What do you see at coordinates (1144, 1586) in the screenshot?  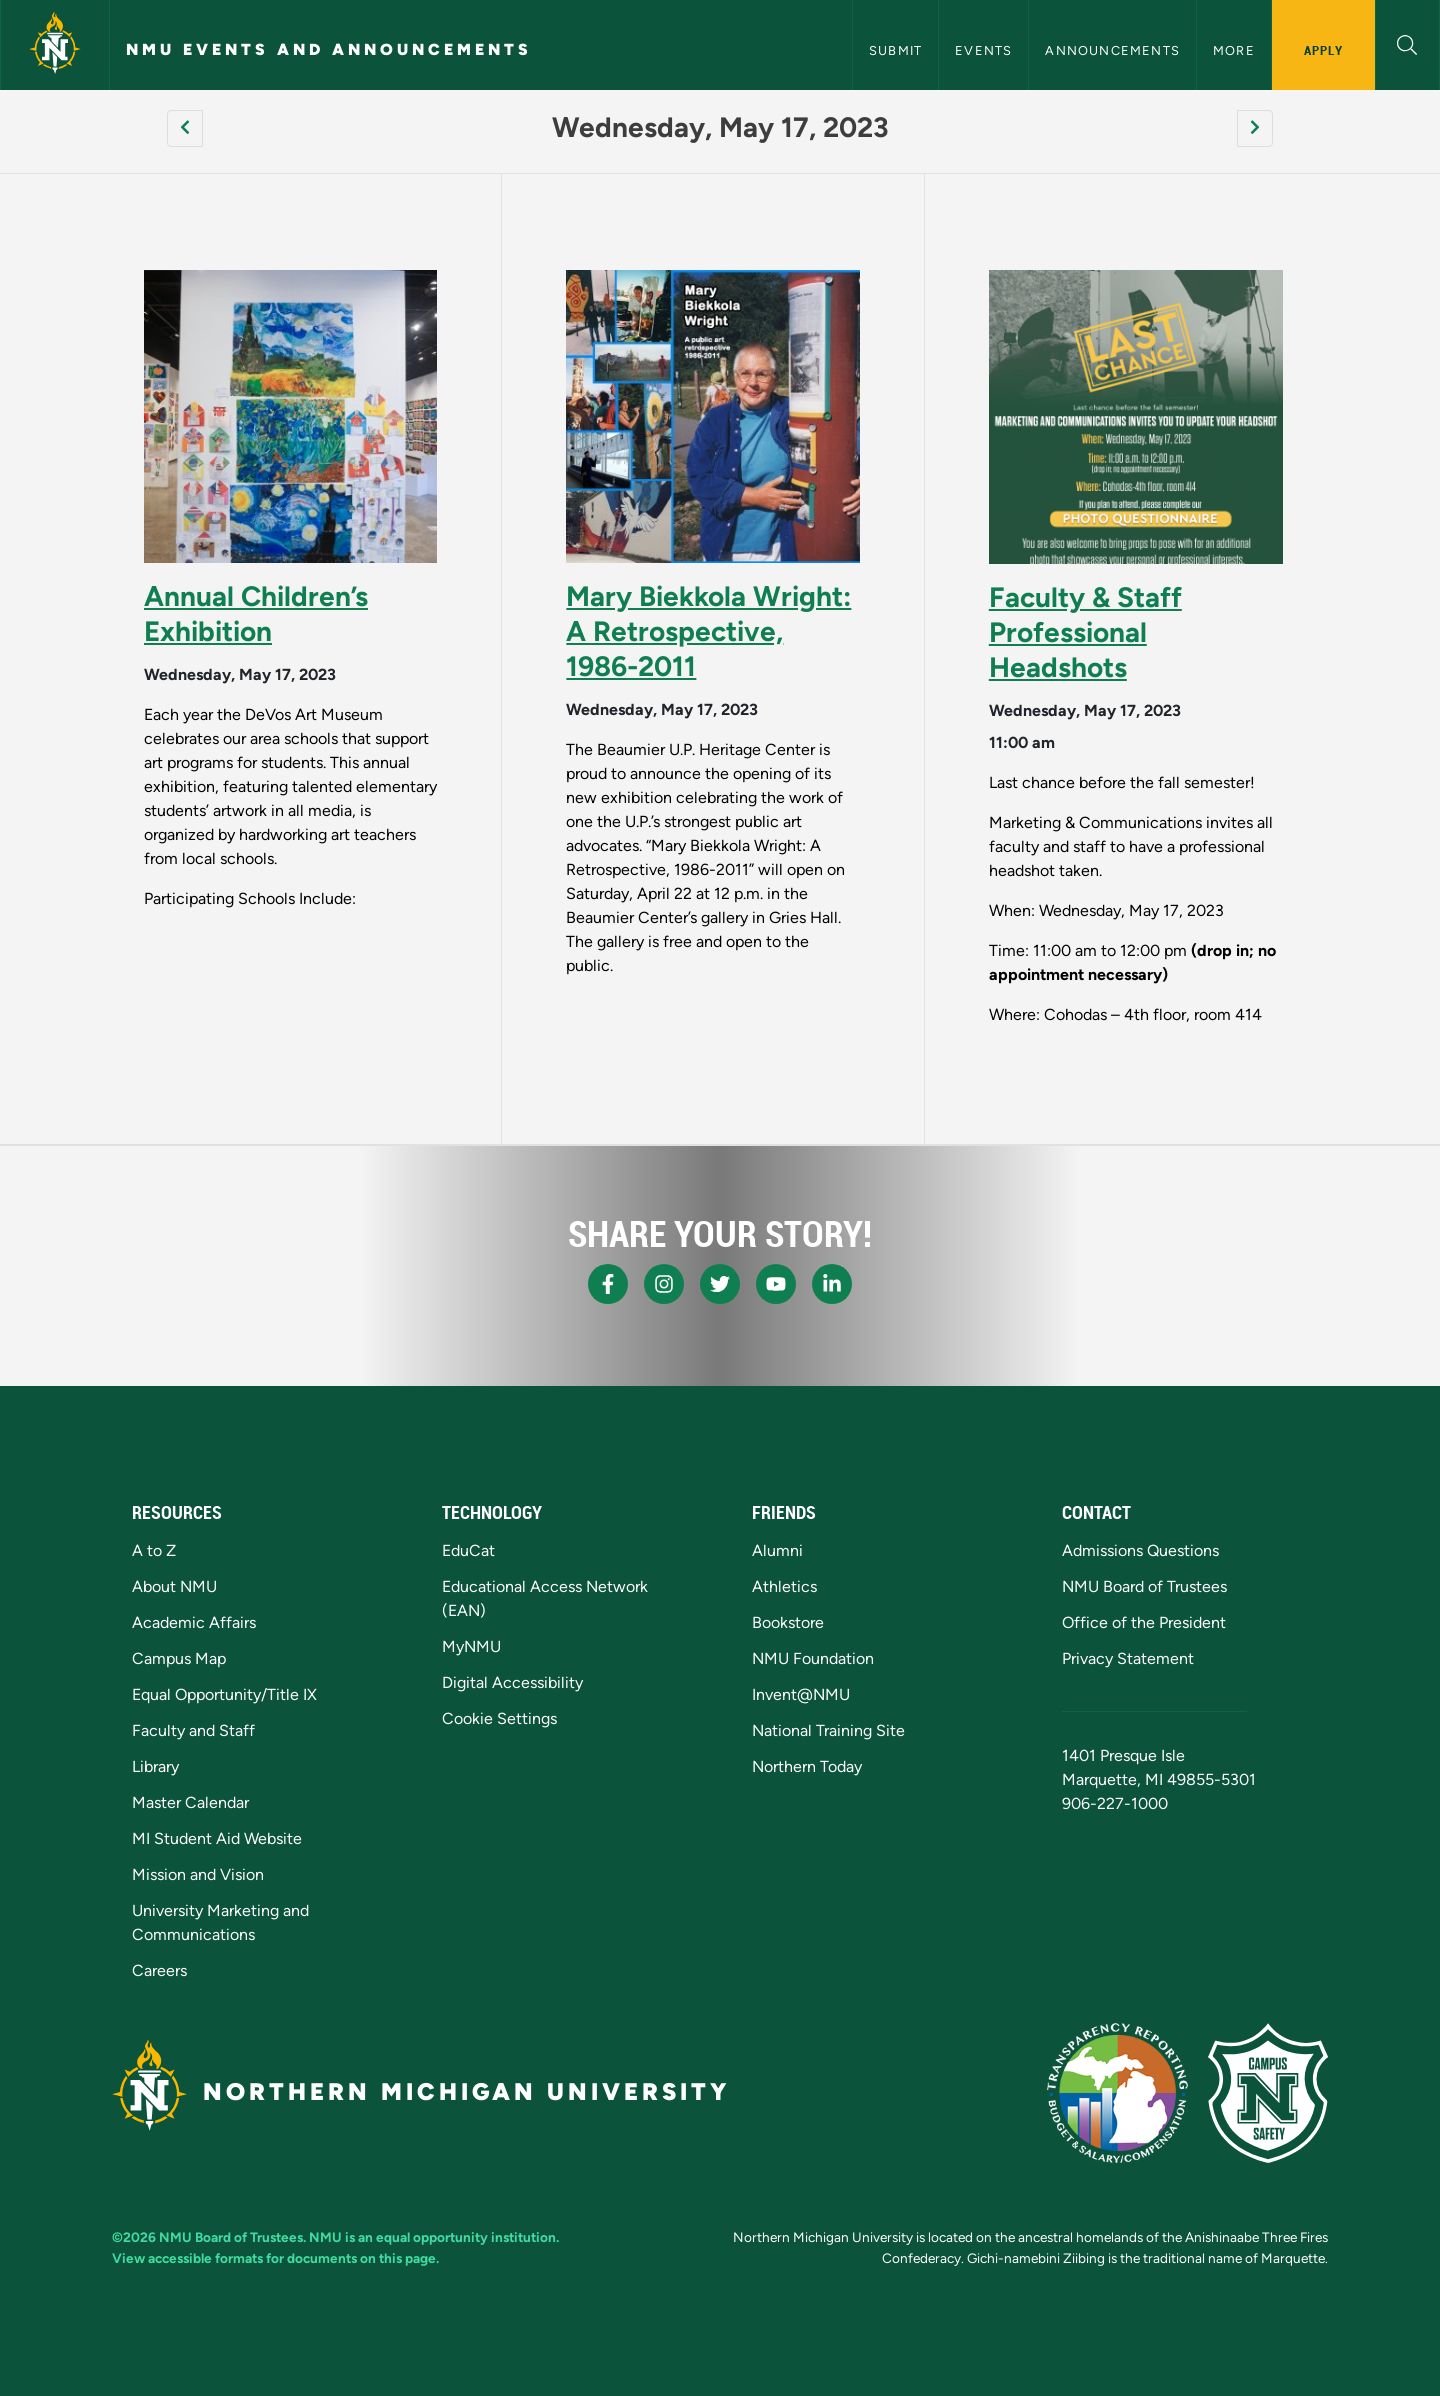 I see `NMU Board of Trustees` at bounding box center [1144, 1586].